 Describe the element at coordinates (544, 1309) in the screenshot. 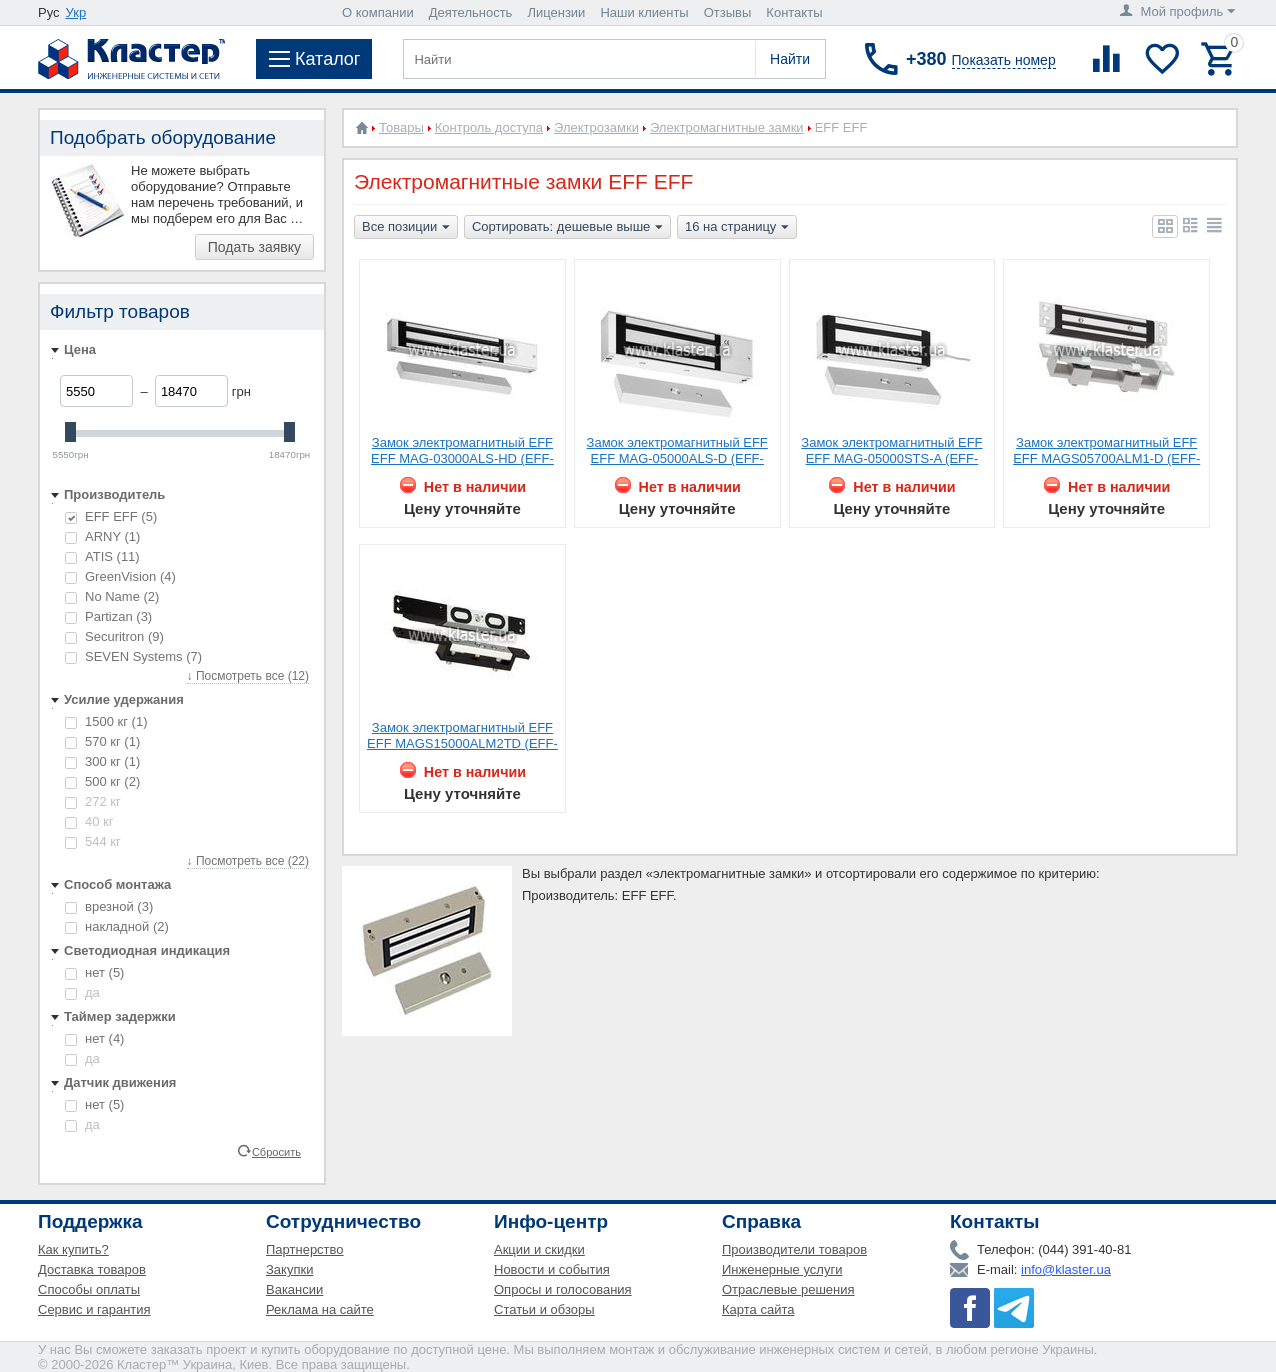

I see `Статьи и обзоры` at that location.